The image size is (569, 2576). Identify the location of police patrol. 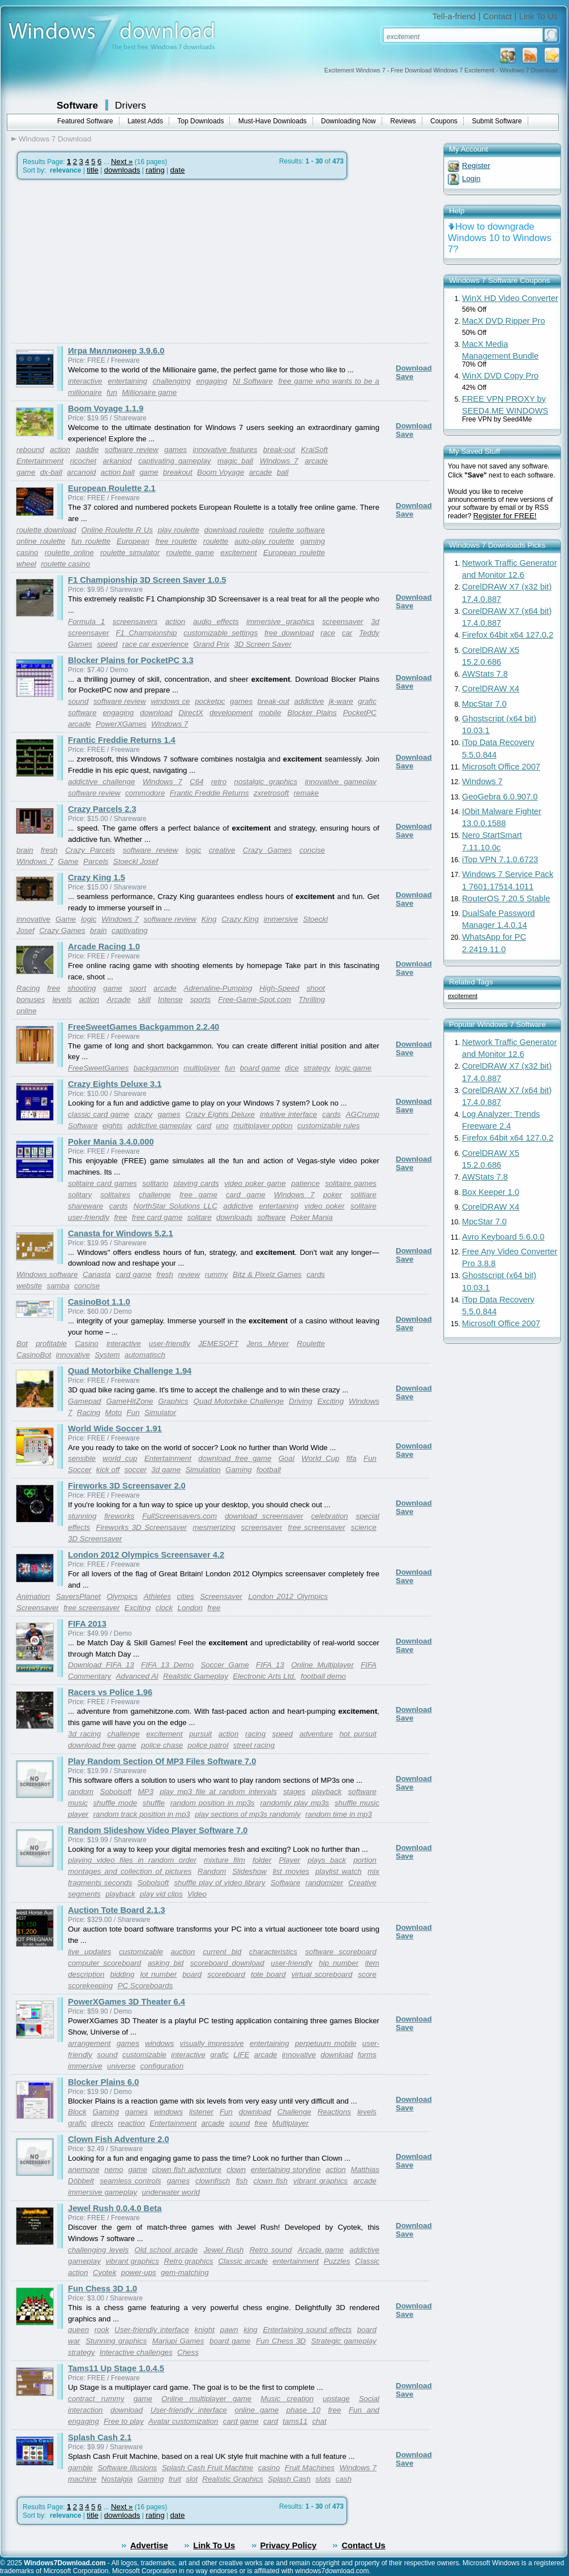
(208, 1745).